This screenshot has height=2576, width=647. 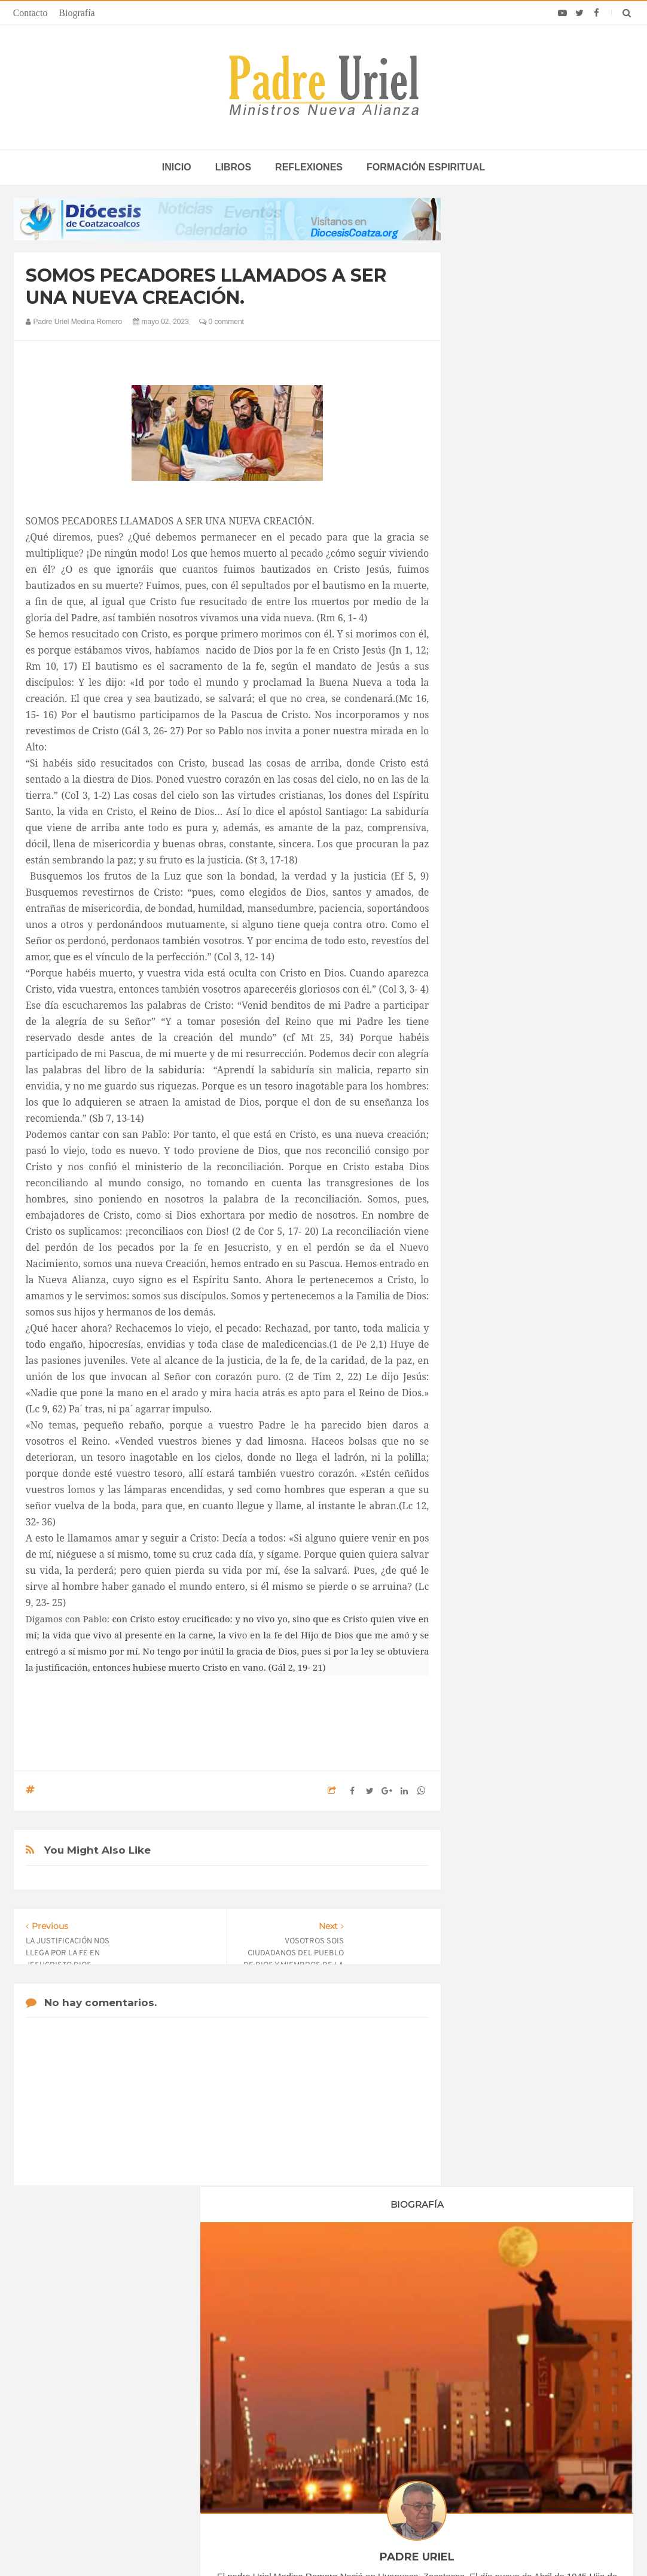 I want to click on Padre Uriel -Ministros Nueva Alianza, so click(x=290, y=2543).